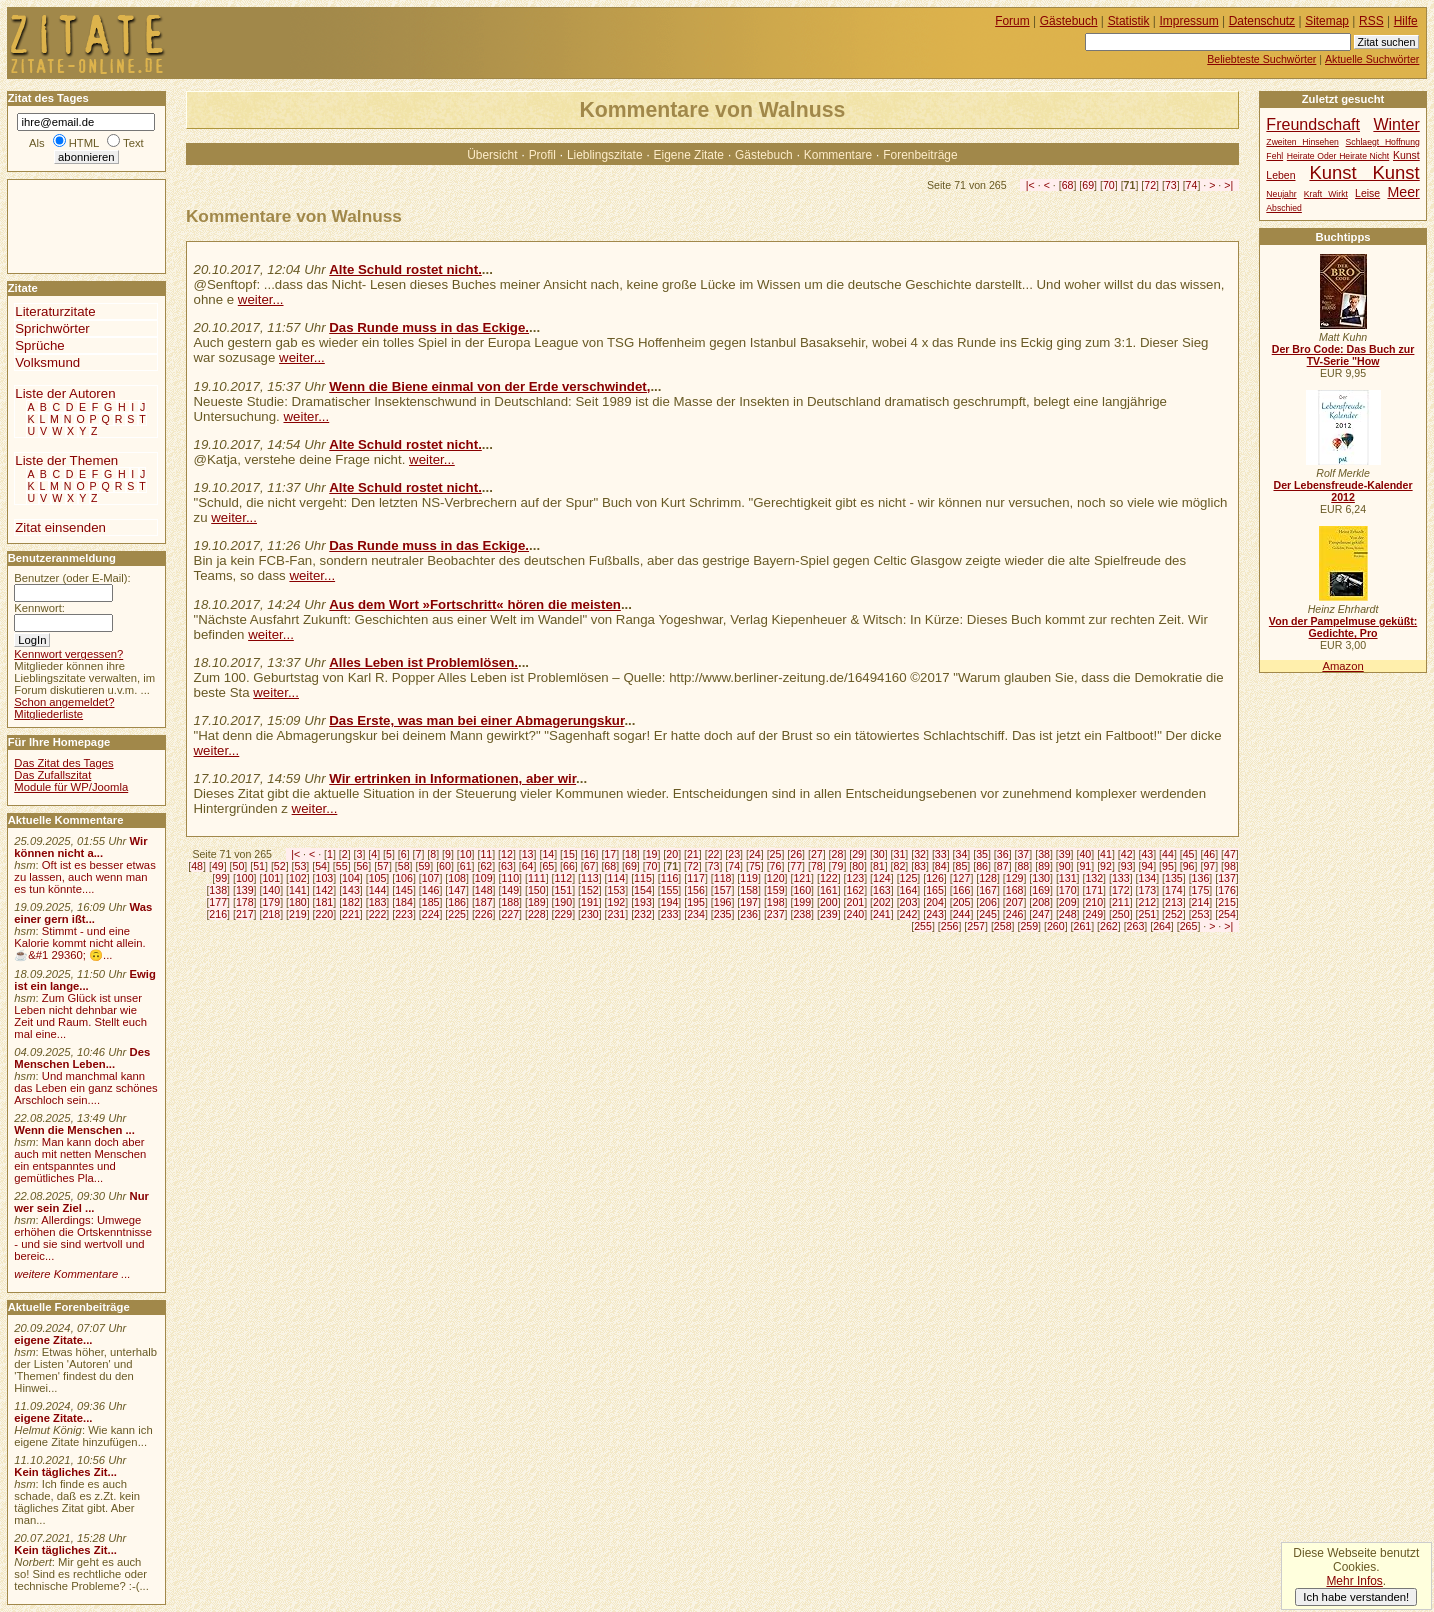 The image size is (1434, 1612). What do you see at coordinates (749, 914) in the screenshot?
I see `236` at bounding box center [749, 914].